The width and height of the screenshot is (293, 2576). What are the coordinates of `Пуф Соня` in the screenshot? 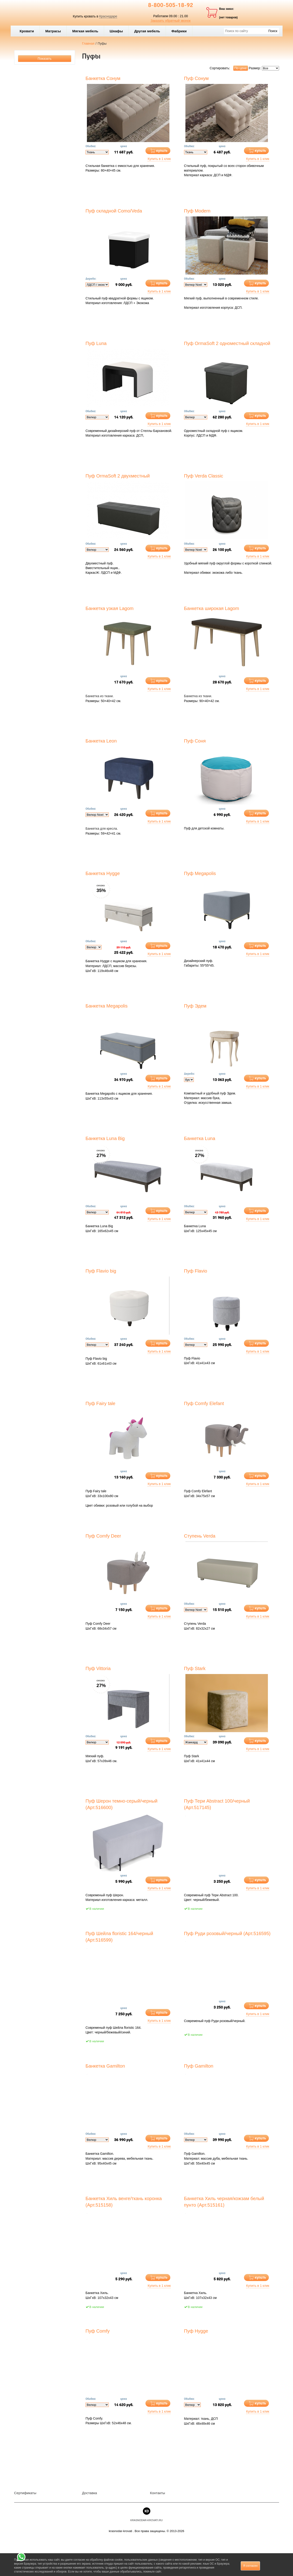 It's located at (195, 740).